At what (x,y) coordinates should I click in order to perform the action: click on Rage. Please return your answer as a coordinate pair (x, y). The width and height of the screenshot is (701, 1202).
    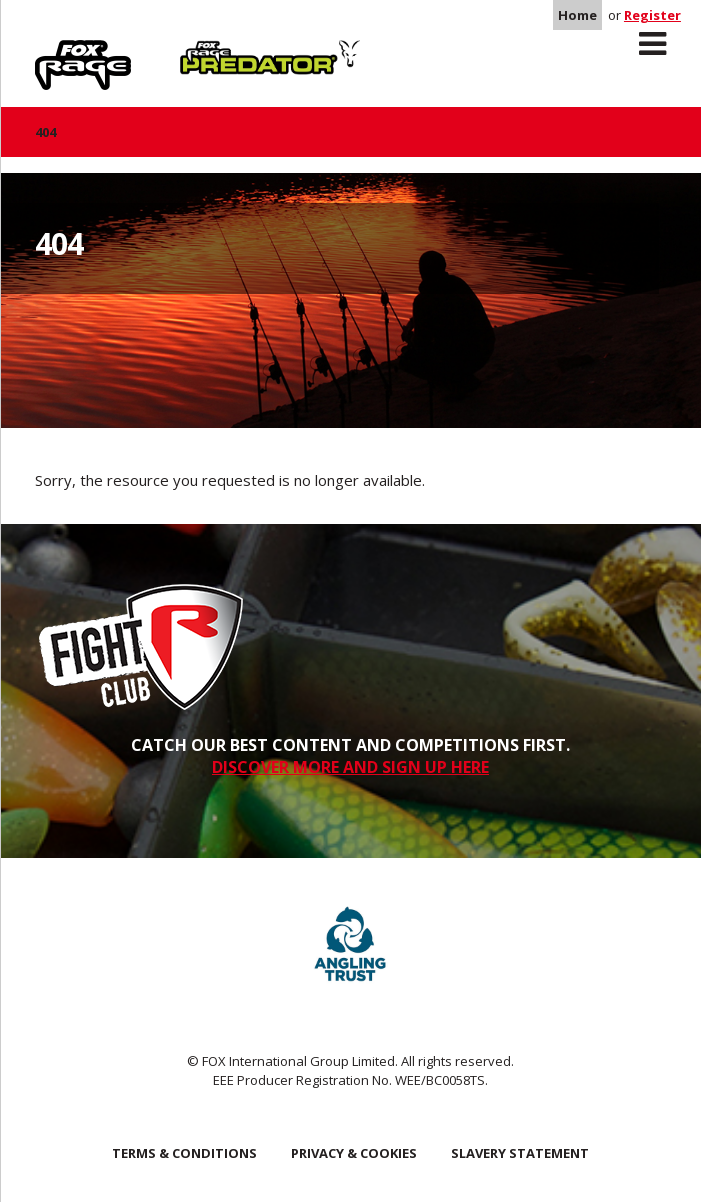
    Looking at the image, I should click on (54, 51).